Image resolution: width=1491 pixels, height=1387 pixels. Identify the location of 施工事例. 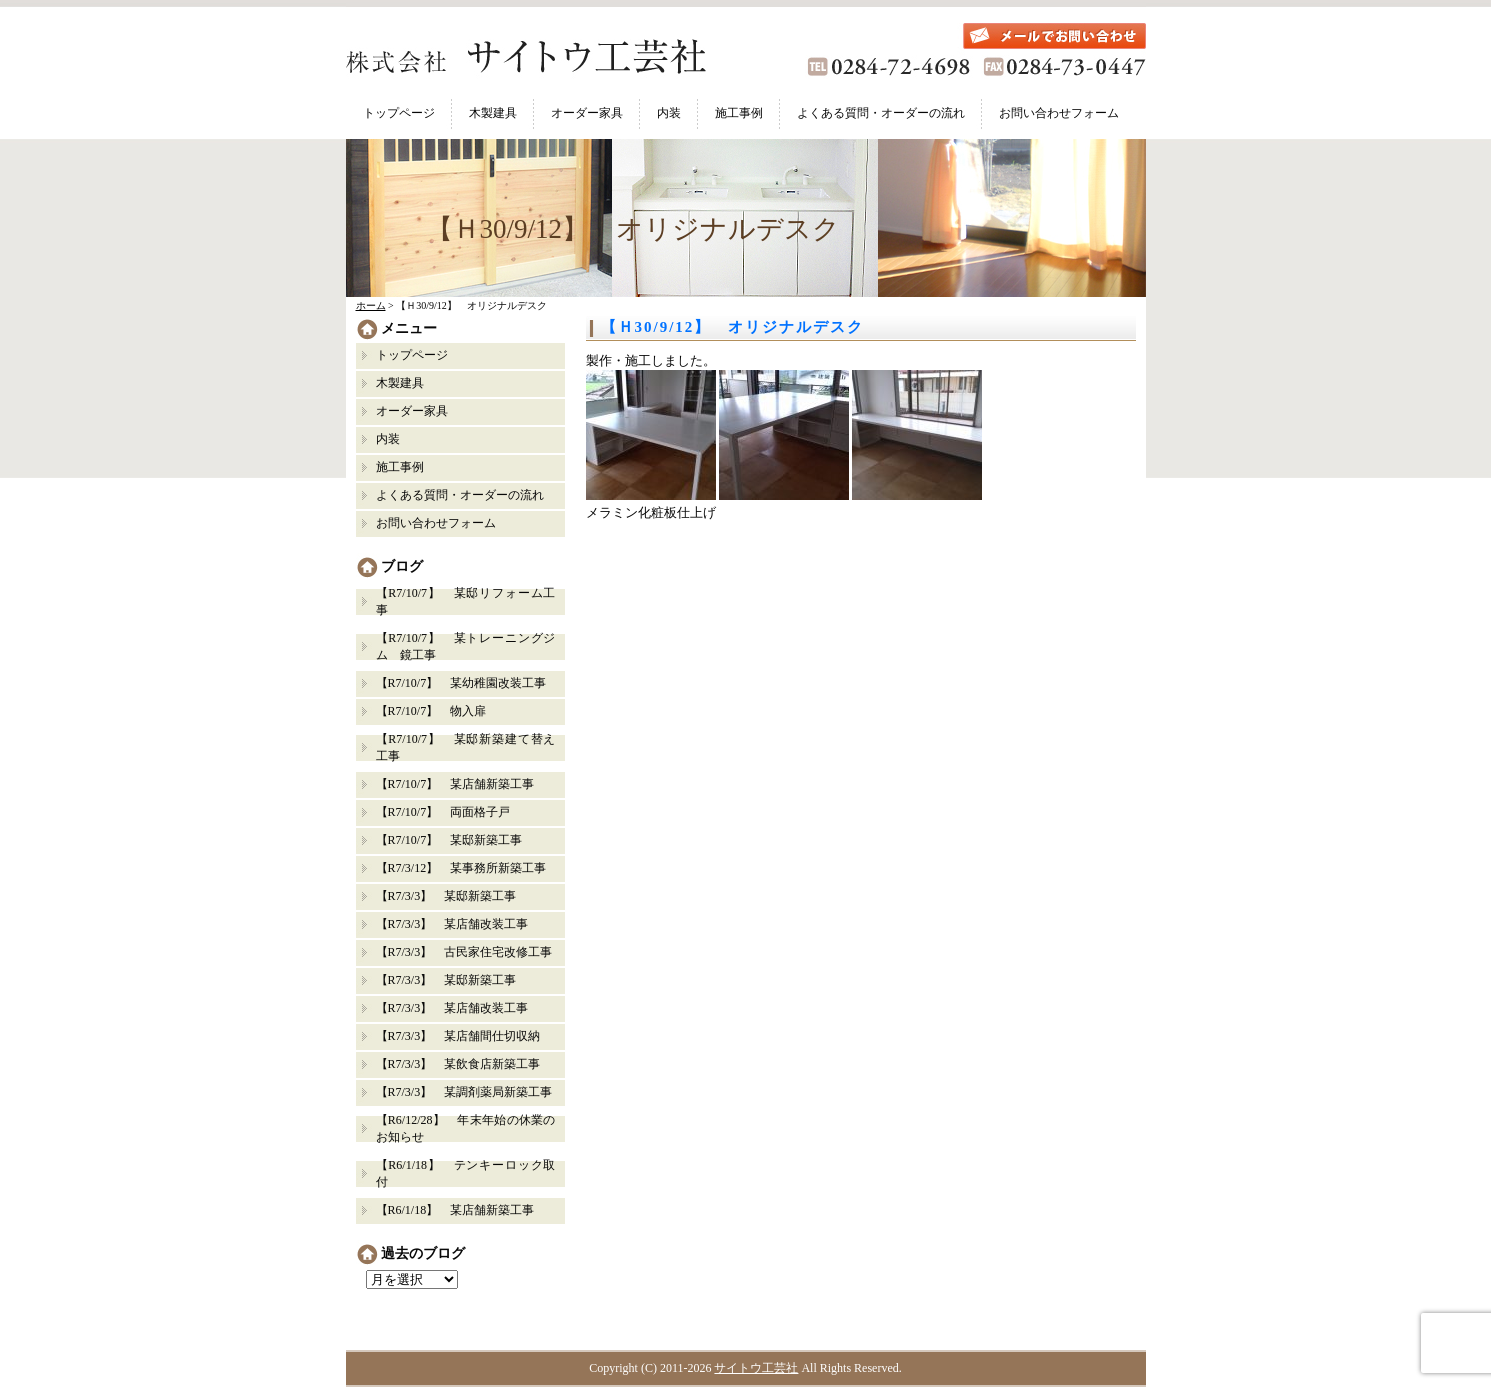
(739, 113).